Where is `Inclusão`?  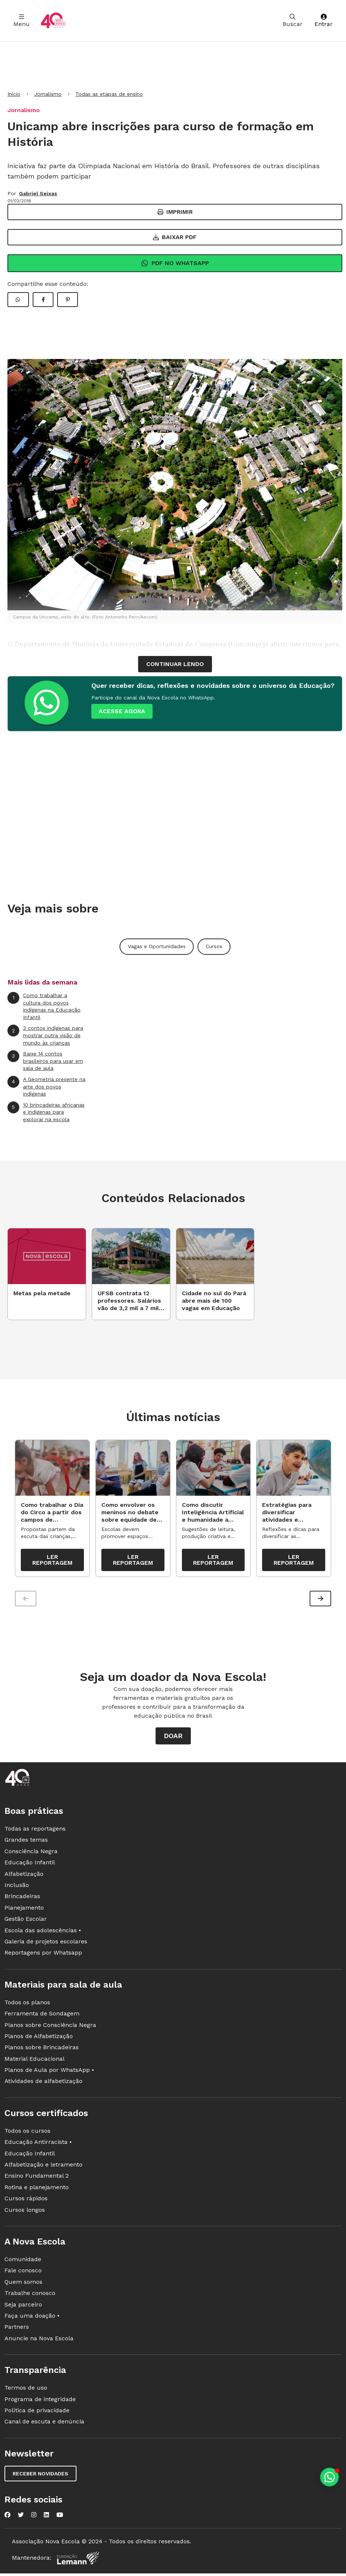 Inclusão is located at coordinates (16, 1888).